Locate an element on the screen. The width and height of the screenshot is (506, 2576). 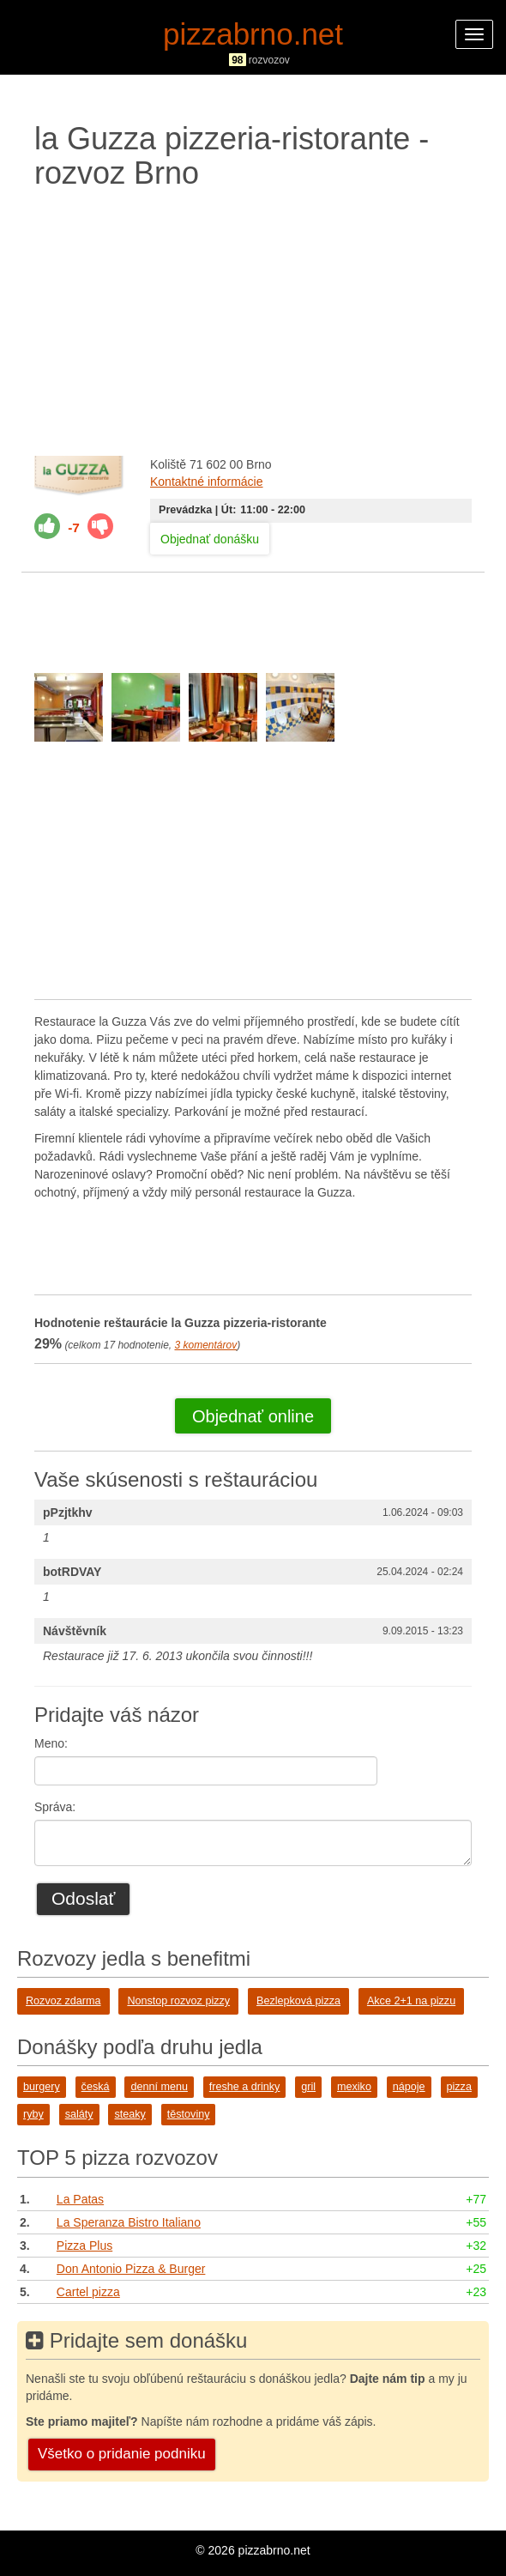
pizza is located at coordinates (459, 2087).